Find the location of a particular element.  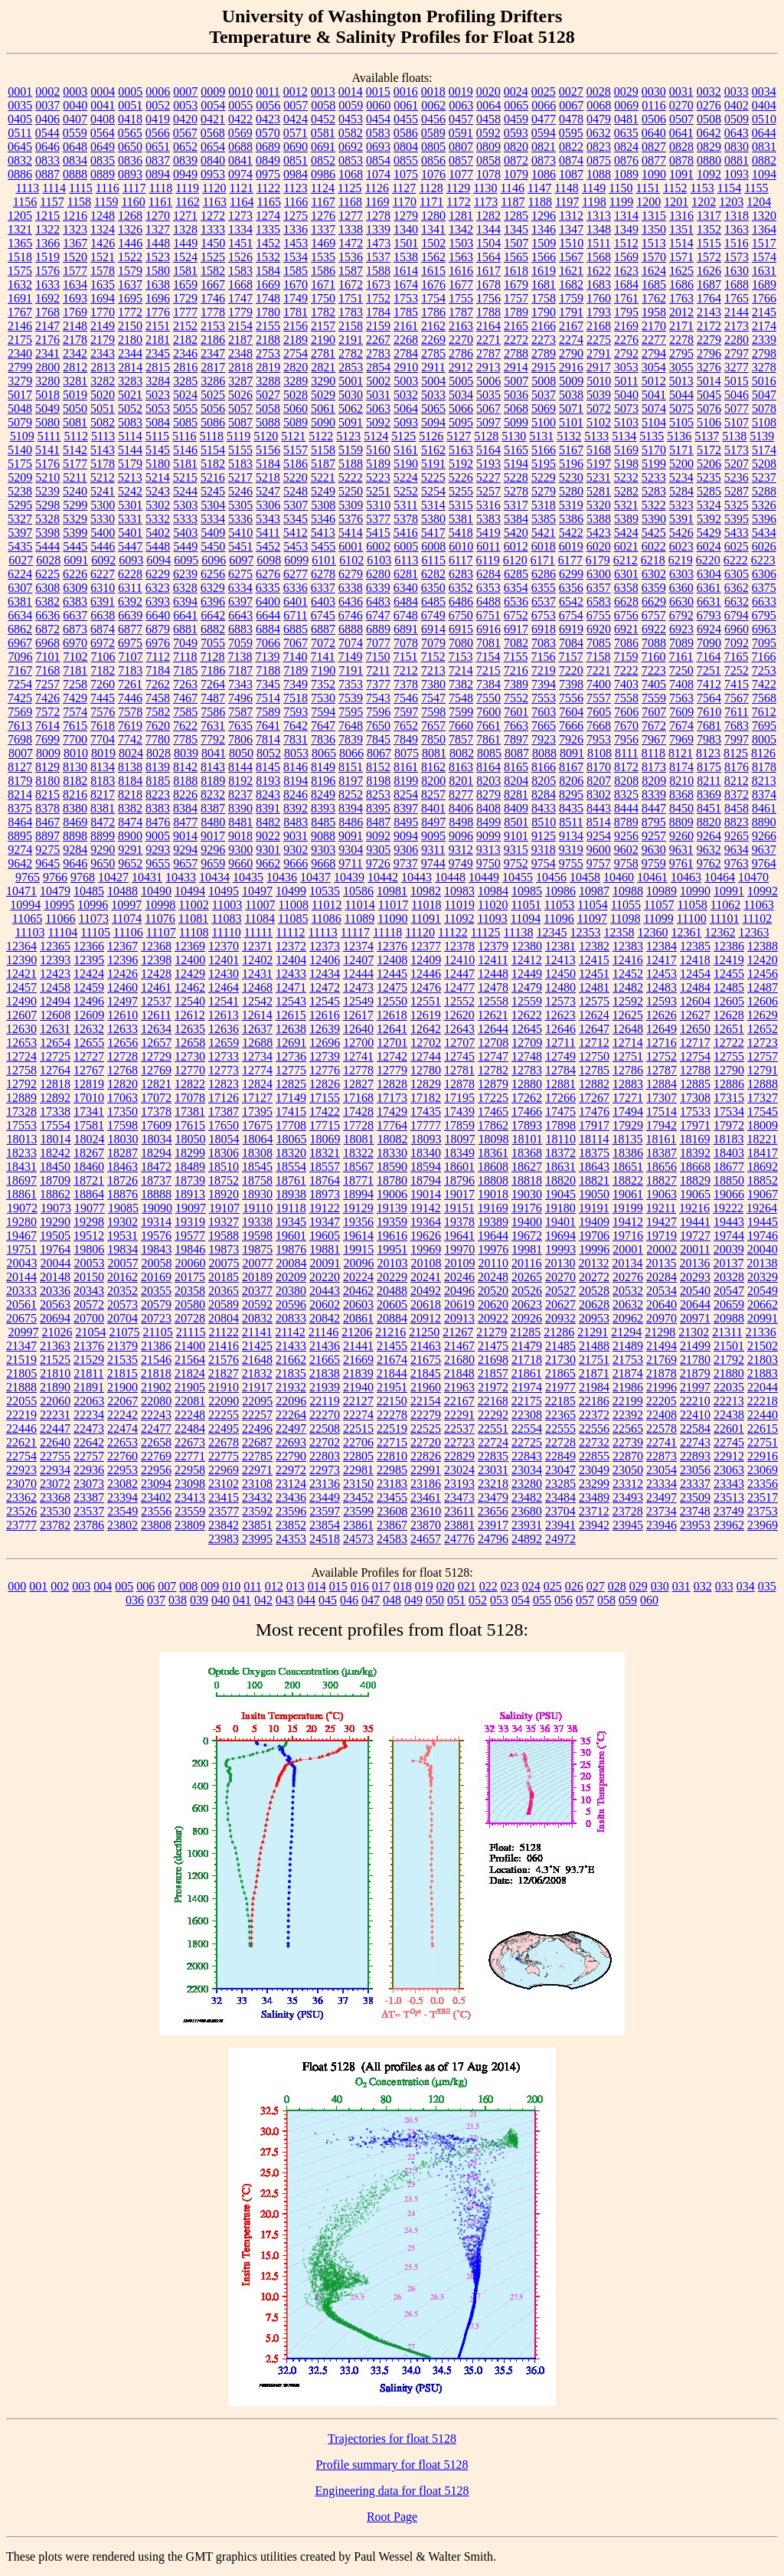

6011 is located at coordinates (488, 546).